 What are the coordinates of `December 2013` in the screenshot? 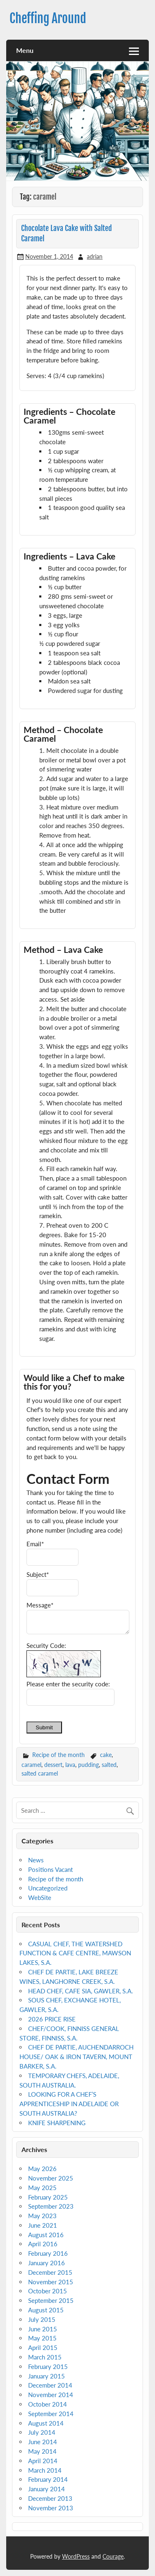 It's located at (50, 2498).